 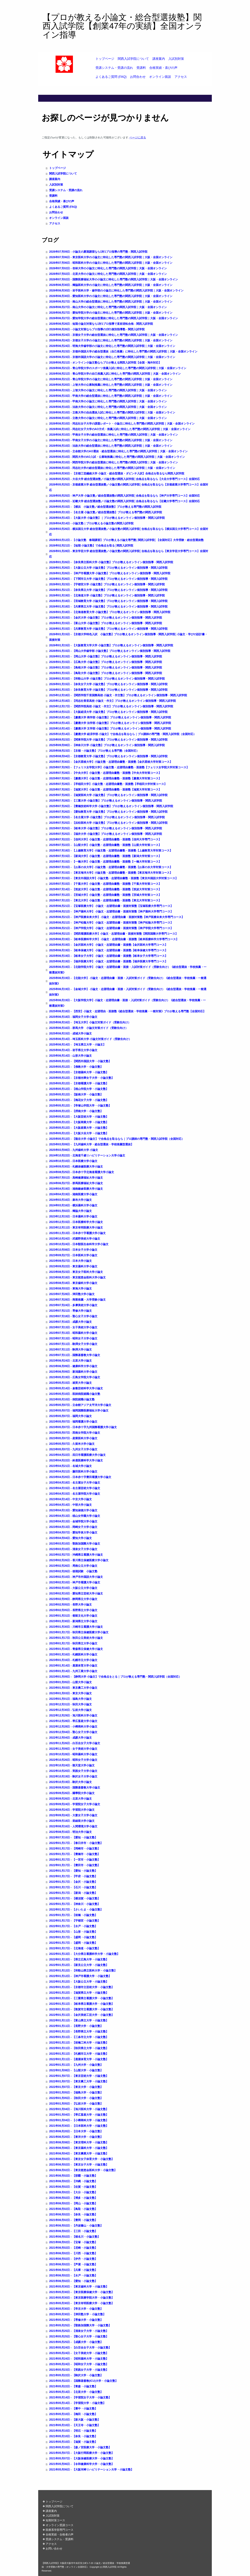 I want to click on 2023年07月28日 - 津田塾大学小論文, so click(x=71, y=1294).